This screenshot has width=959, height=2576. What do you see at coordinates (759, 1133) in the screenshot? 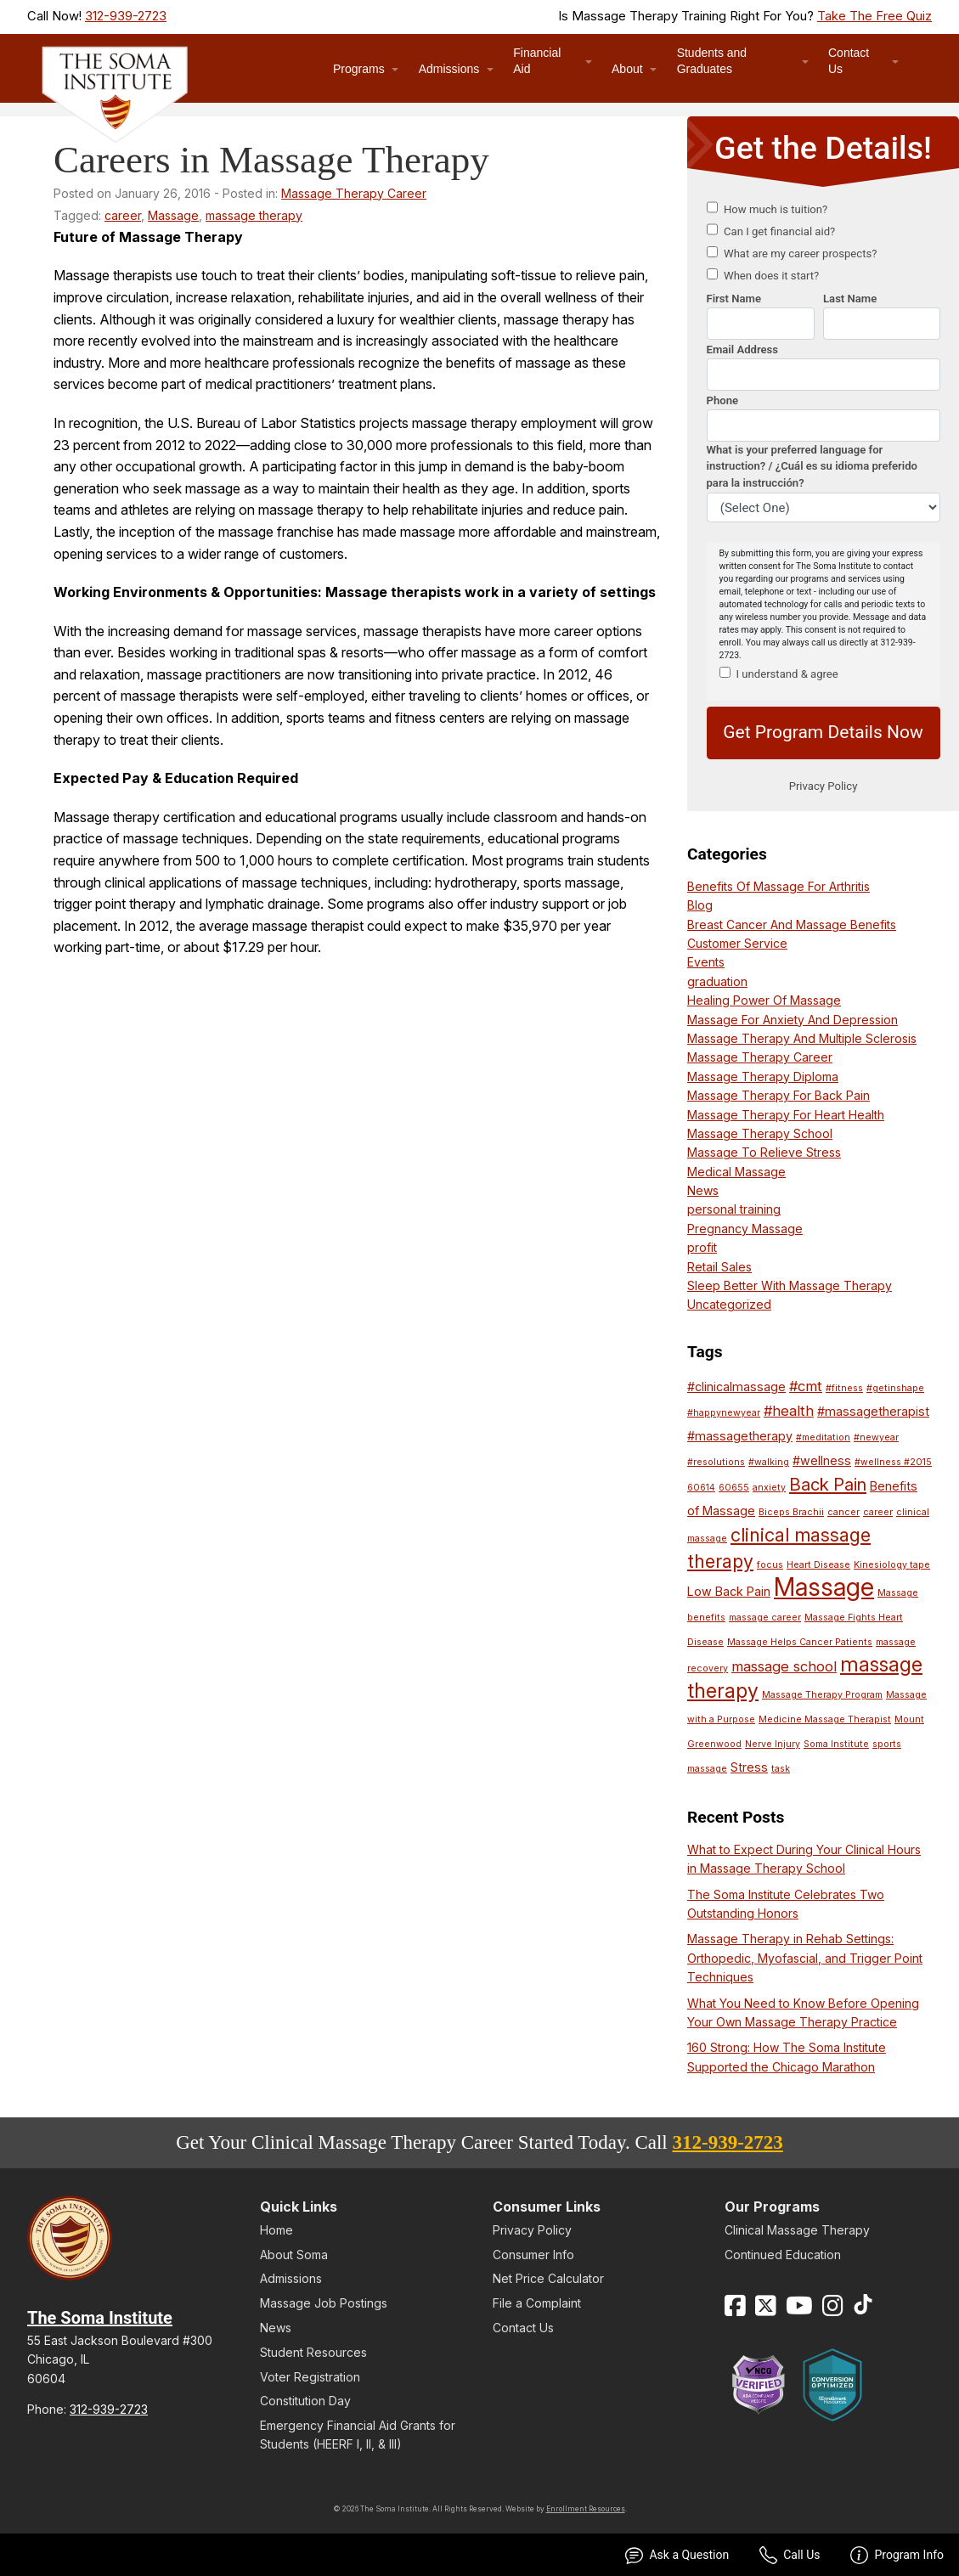
I see `Massage Therapy School` at bounding box center [759, 1133].